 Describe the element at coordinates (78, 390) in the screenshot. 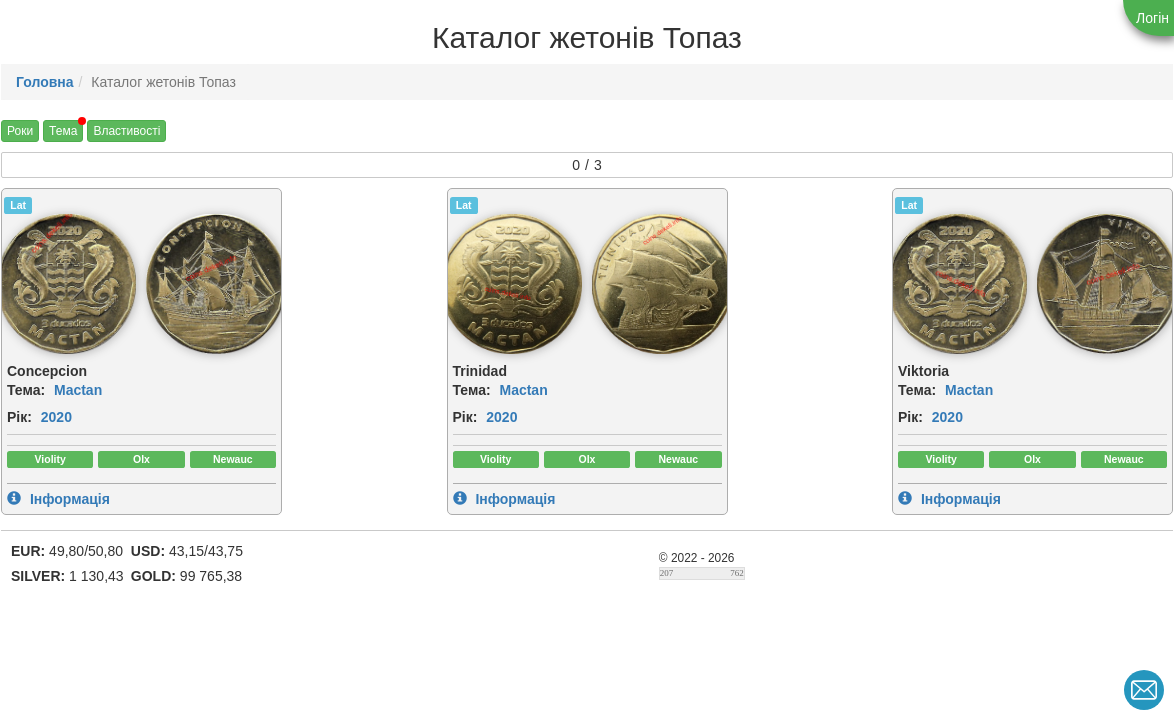

I see `Mactan` at that location.